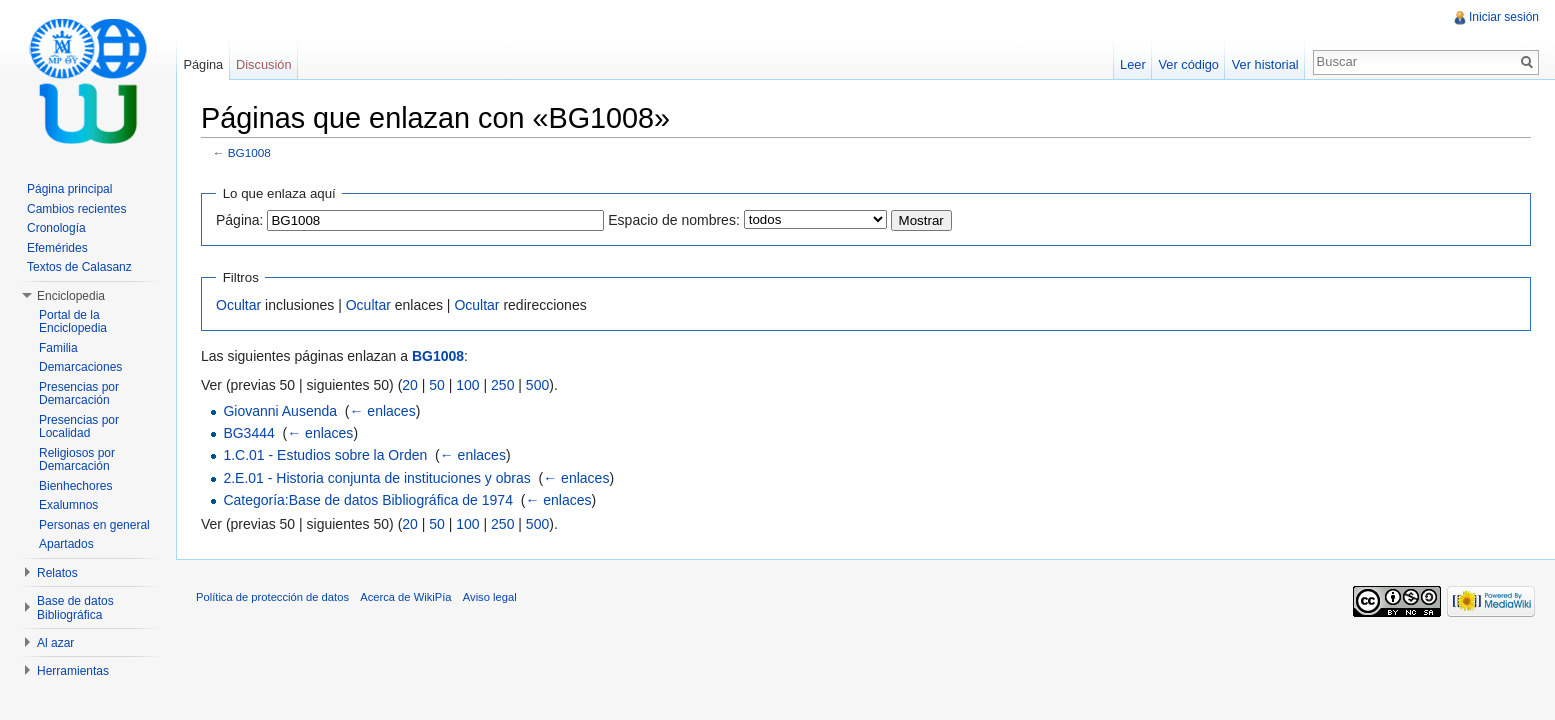  I want to click on 500, so click(537, 385).